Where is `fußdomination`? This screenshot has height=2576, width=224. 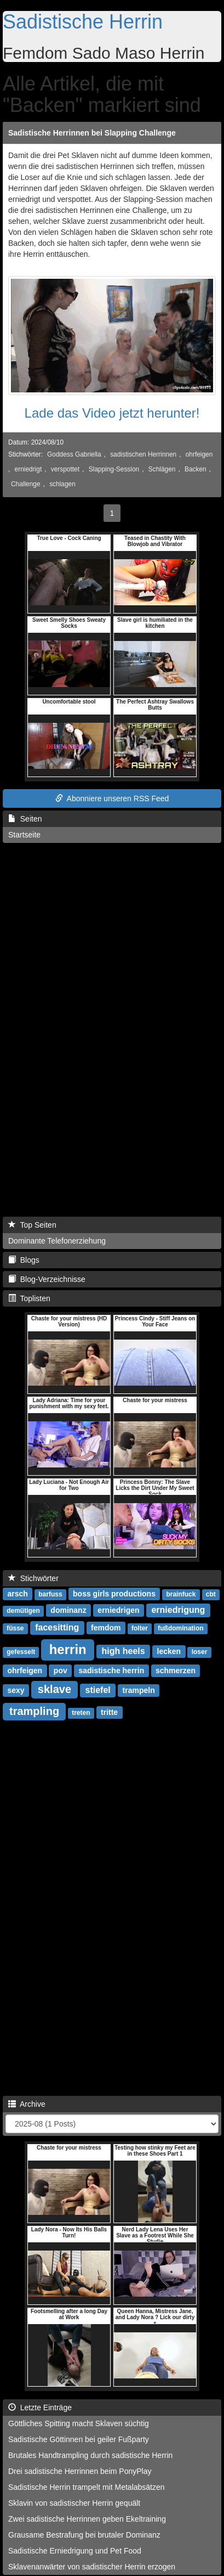
fußdomination is located at coordinates (180, 1628).